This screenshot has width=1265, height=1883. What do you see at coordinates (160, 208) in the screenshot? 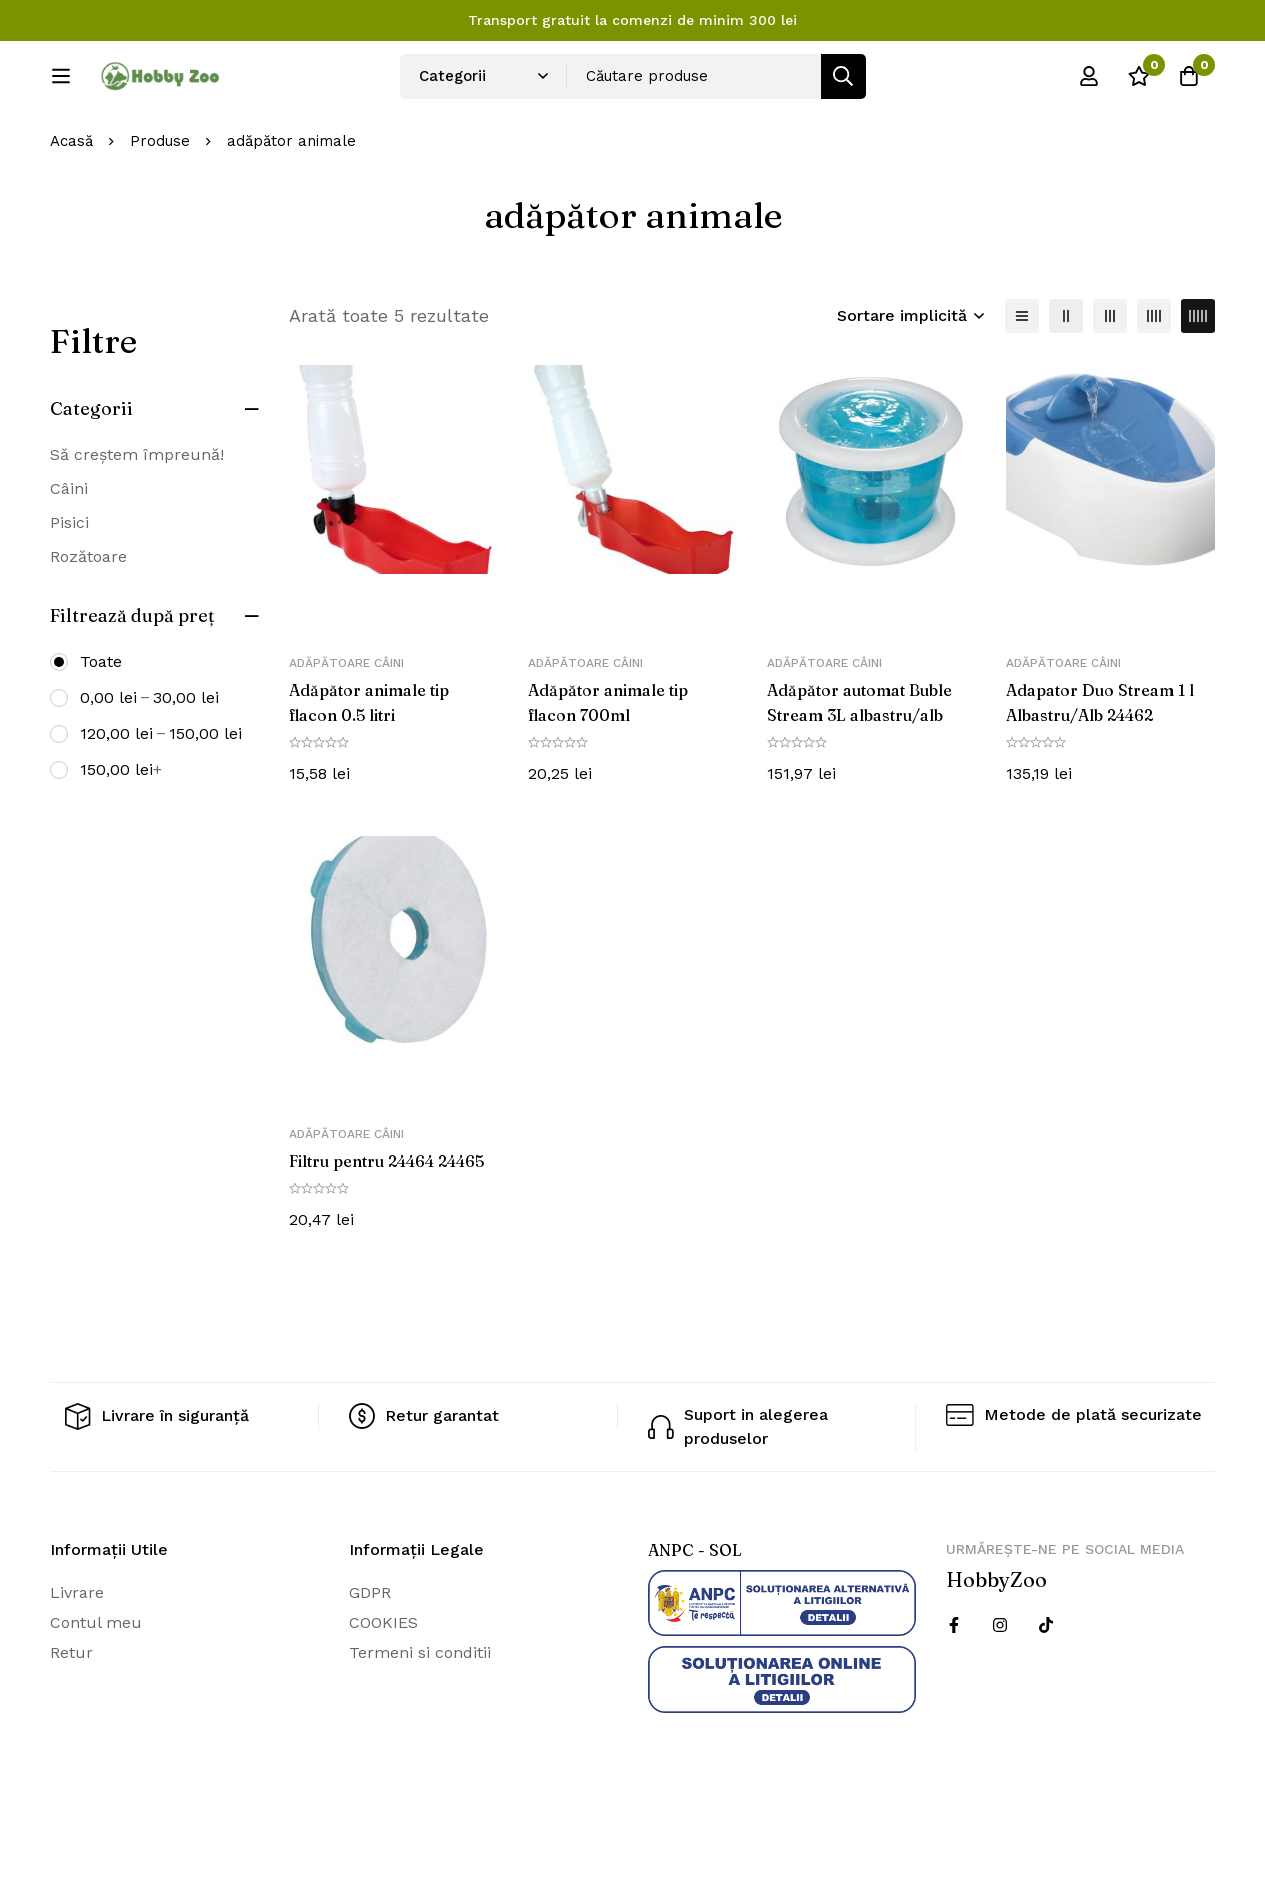
I see `Produse` at bounding box center [160, 208].